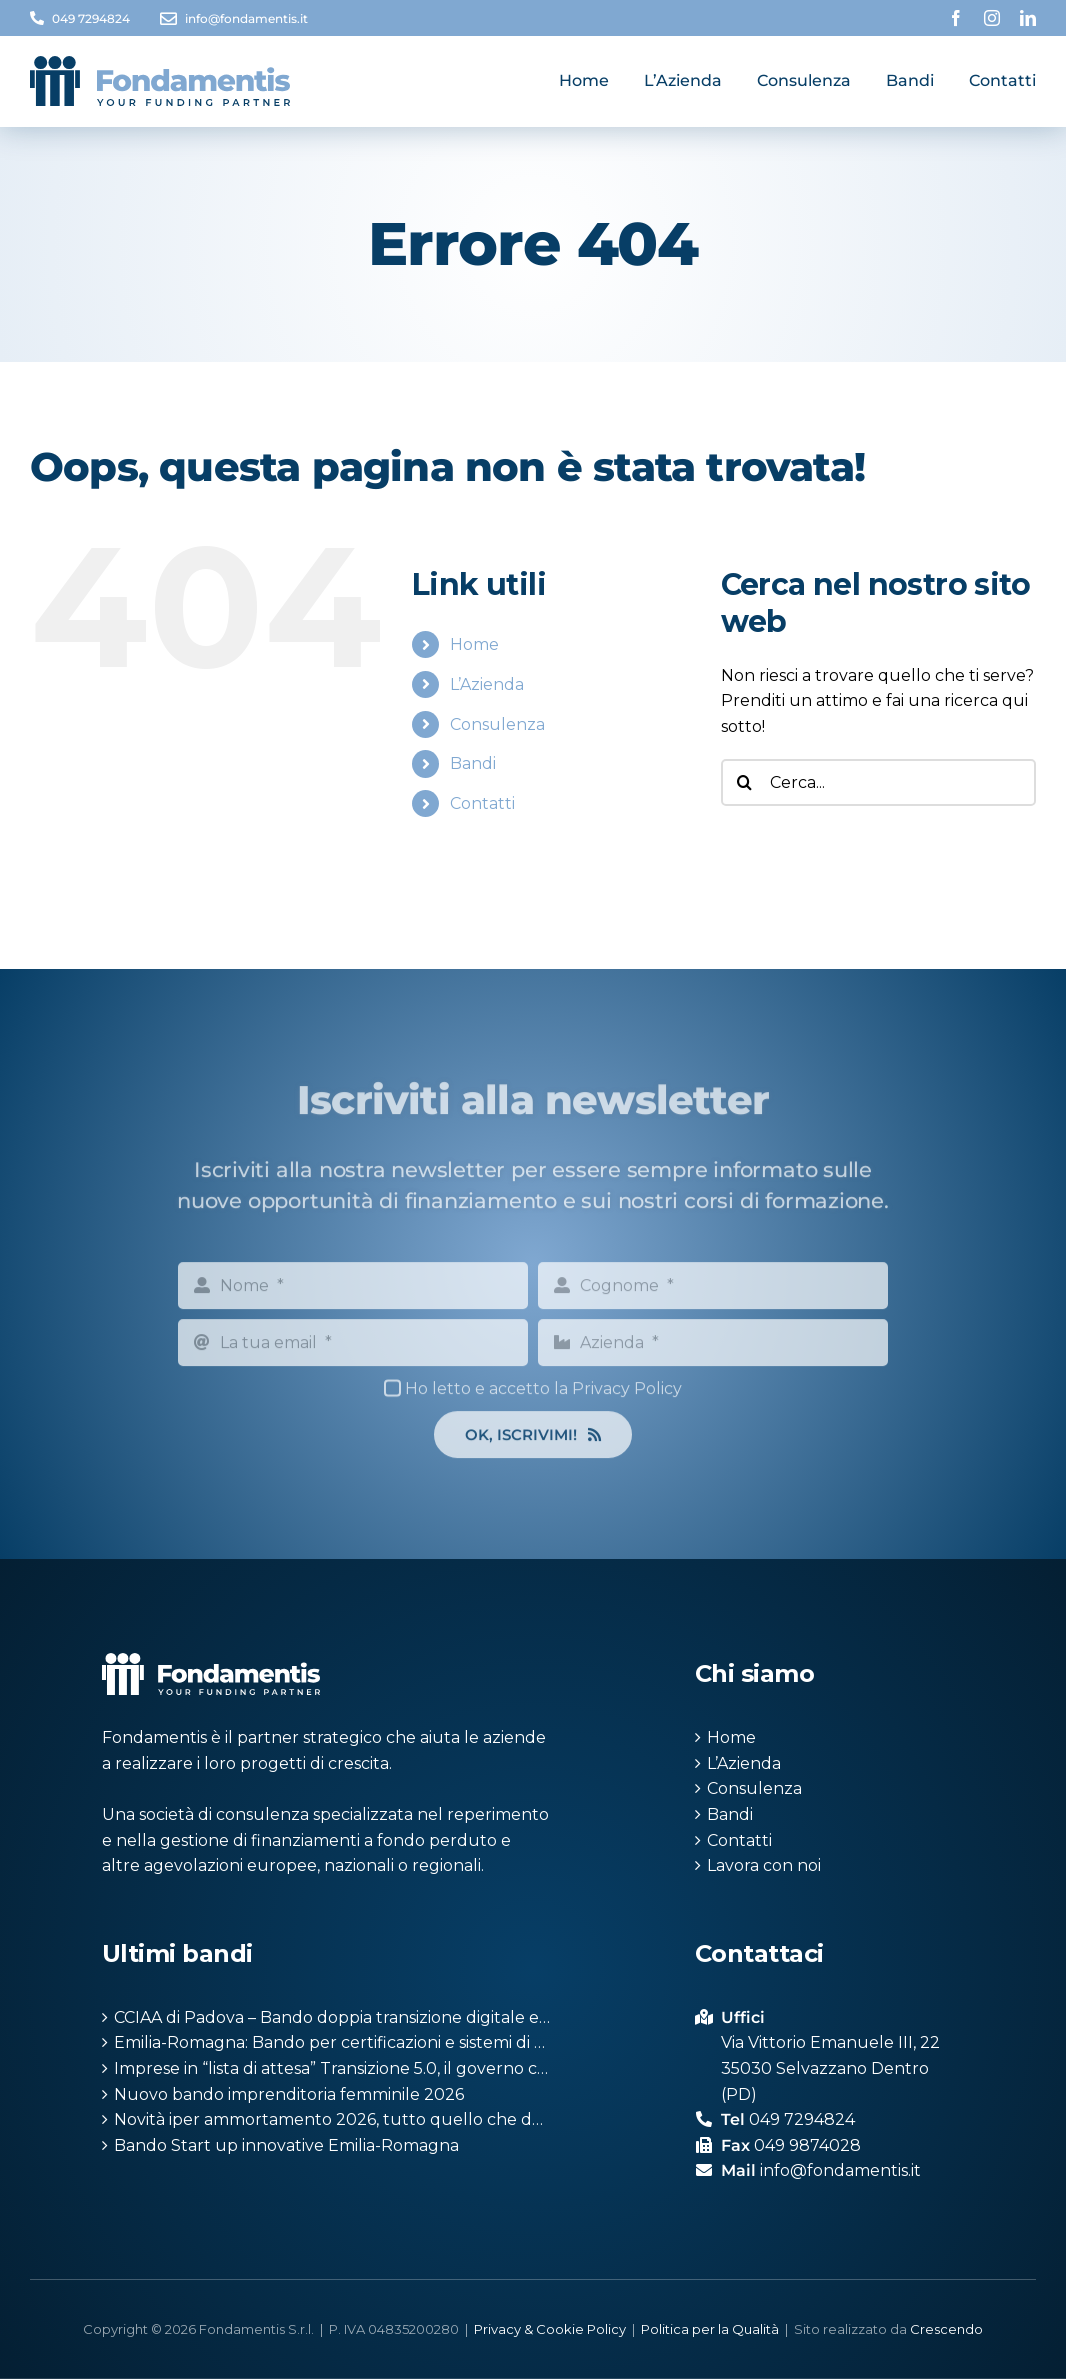 The height and width of the screenshot is (2379, 1066). I want to click on Politica per la Qualità, so click(710, 2329).